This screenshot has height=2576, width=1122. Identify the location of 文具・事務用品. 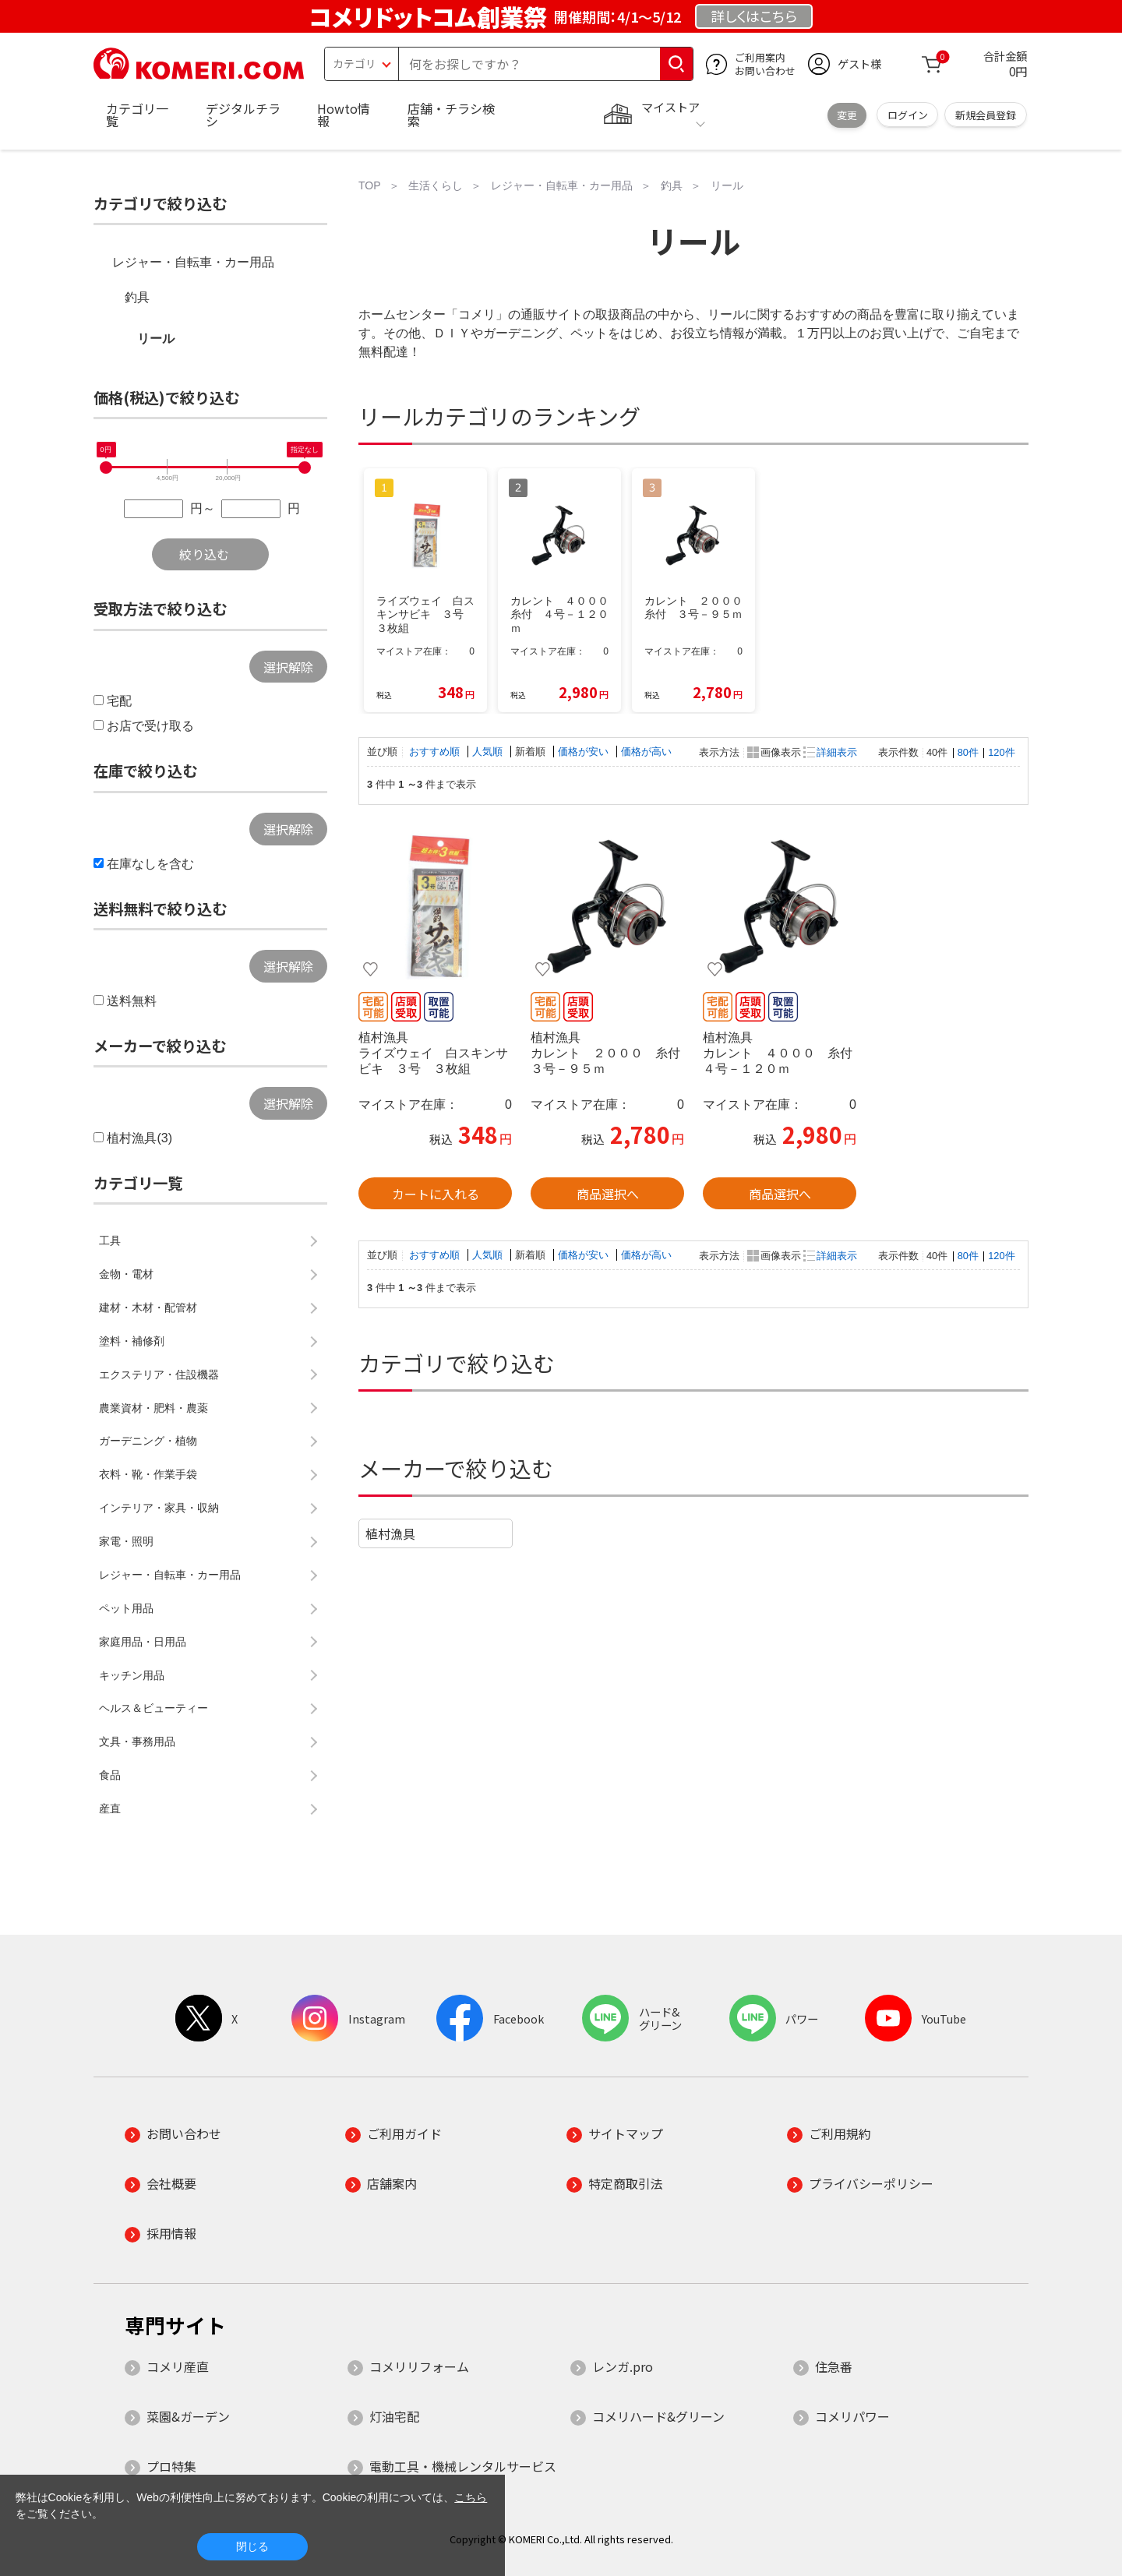
(137, 1741).